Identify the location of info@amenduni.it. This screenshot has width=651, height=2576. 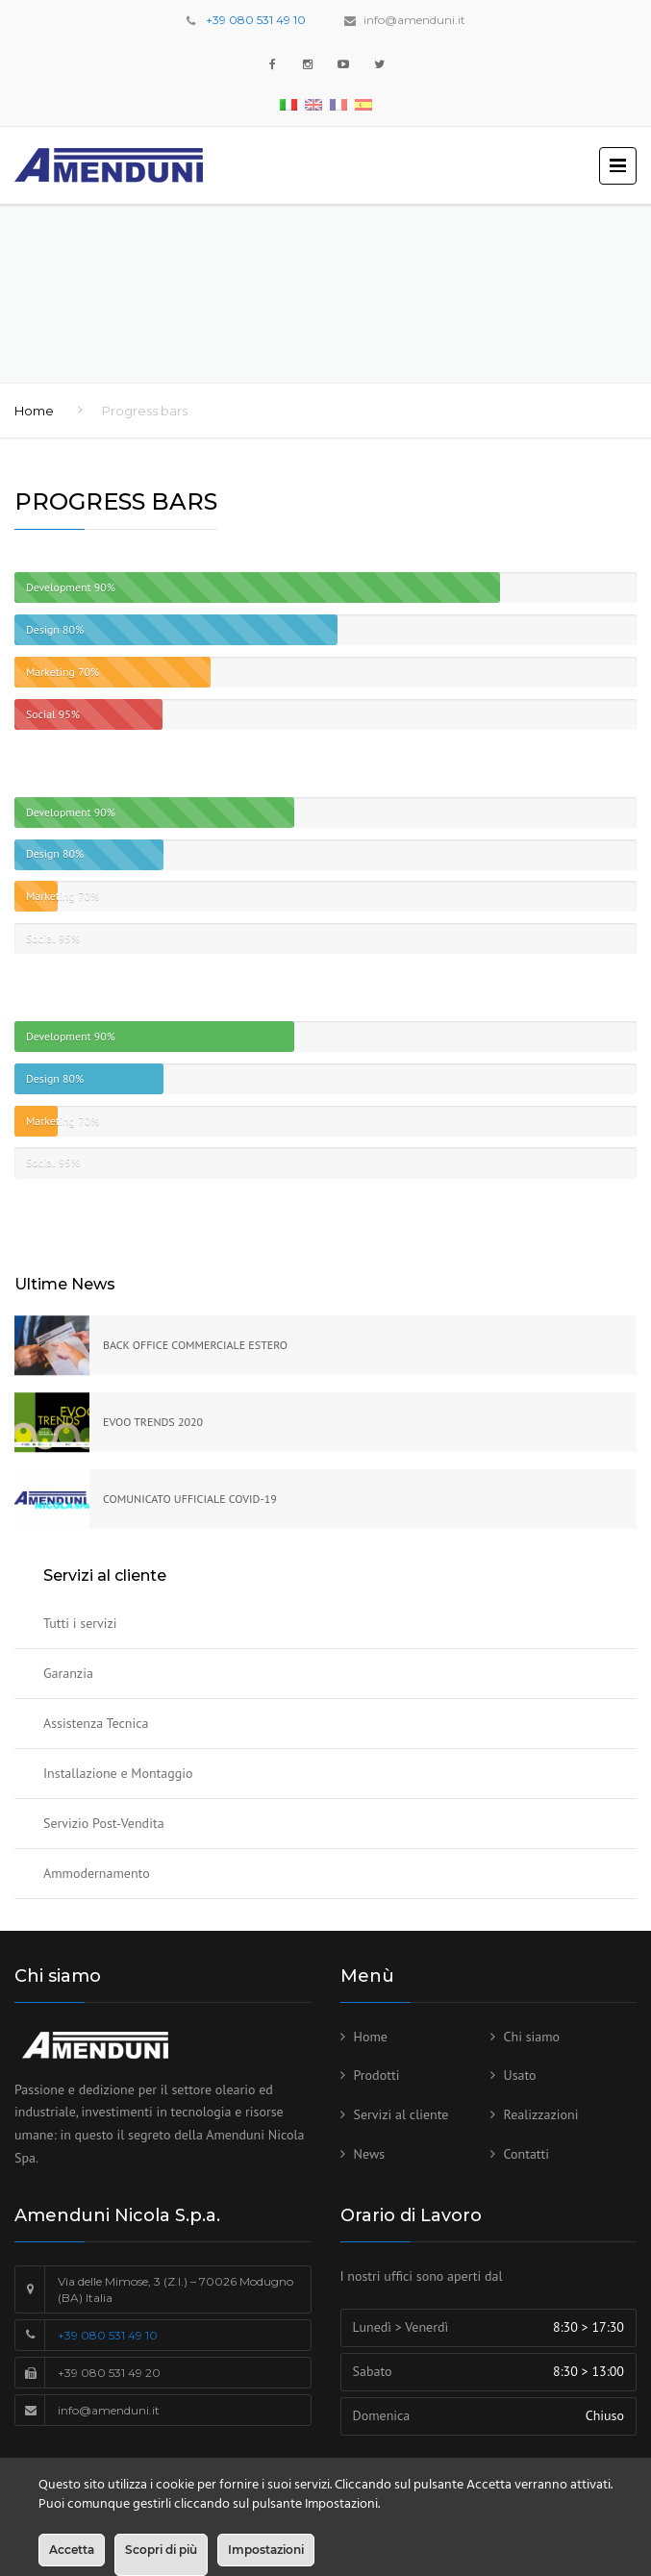
(414, 20).